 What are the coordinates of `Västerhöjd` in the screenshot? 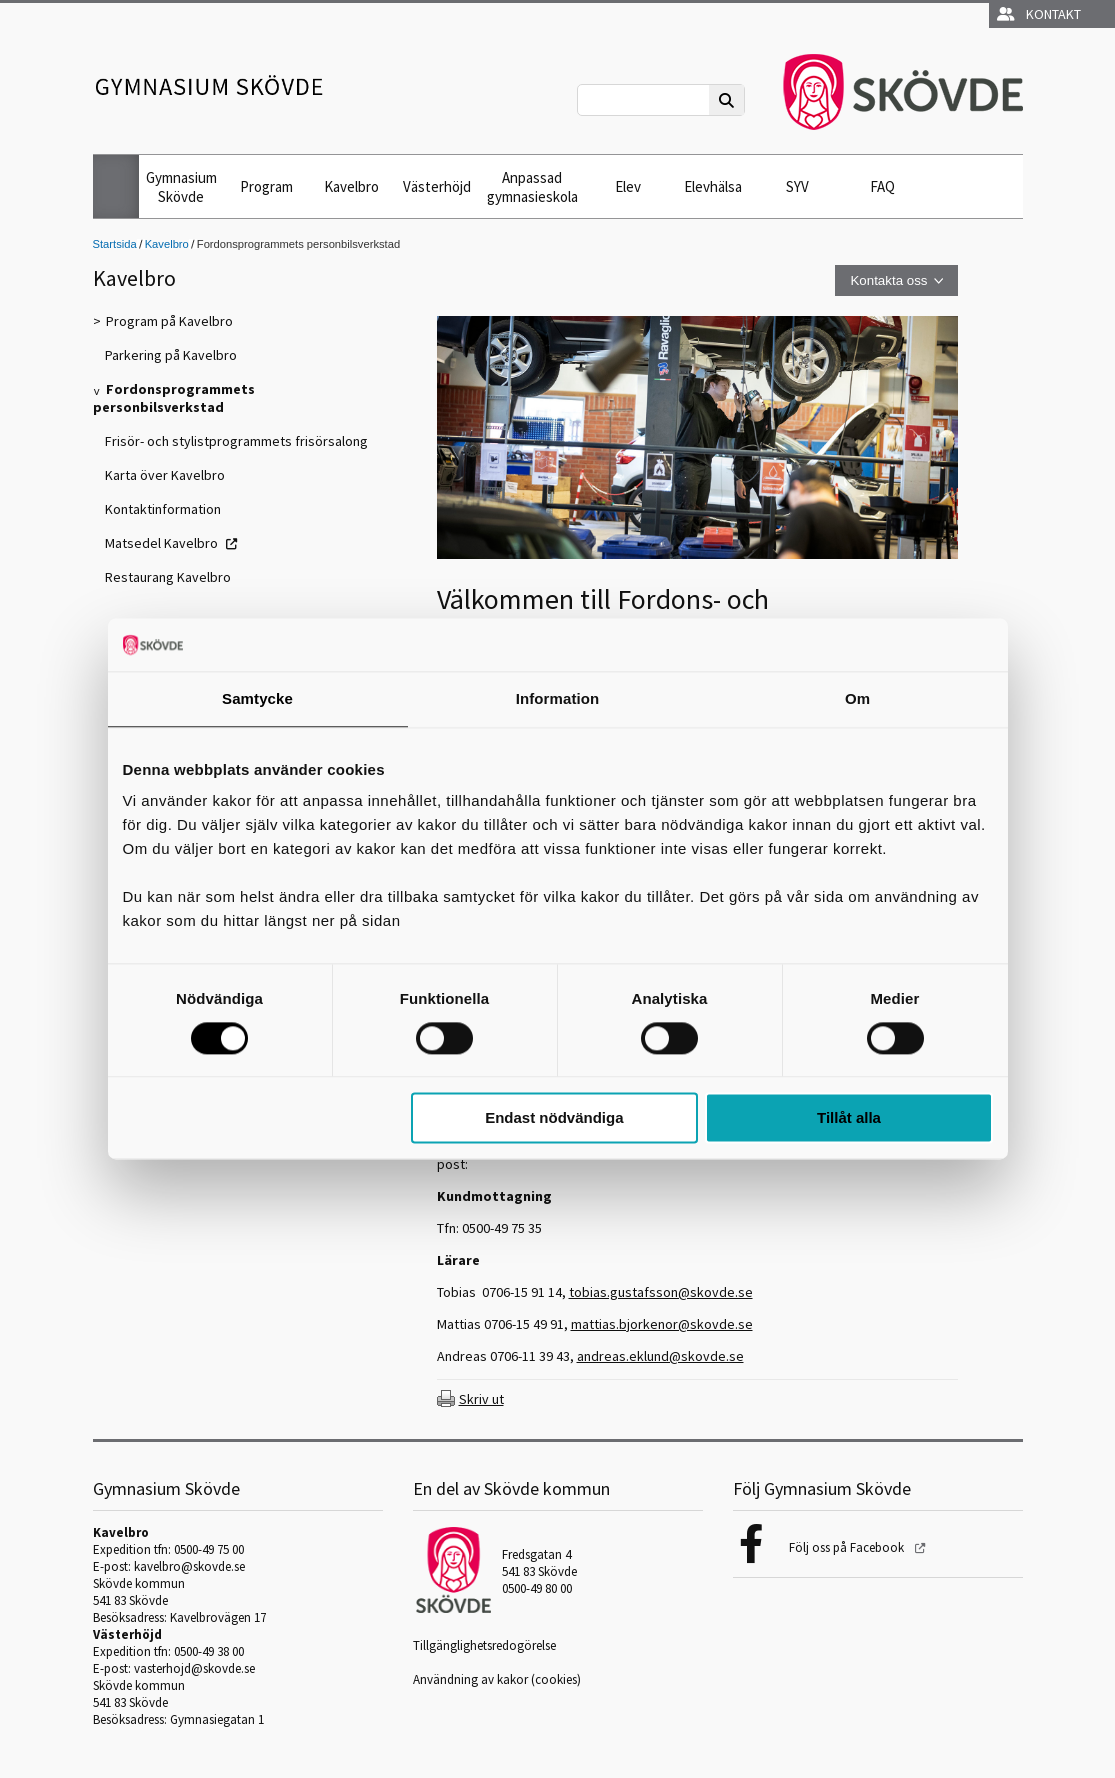 It's located at (437, 186).